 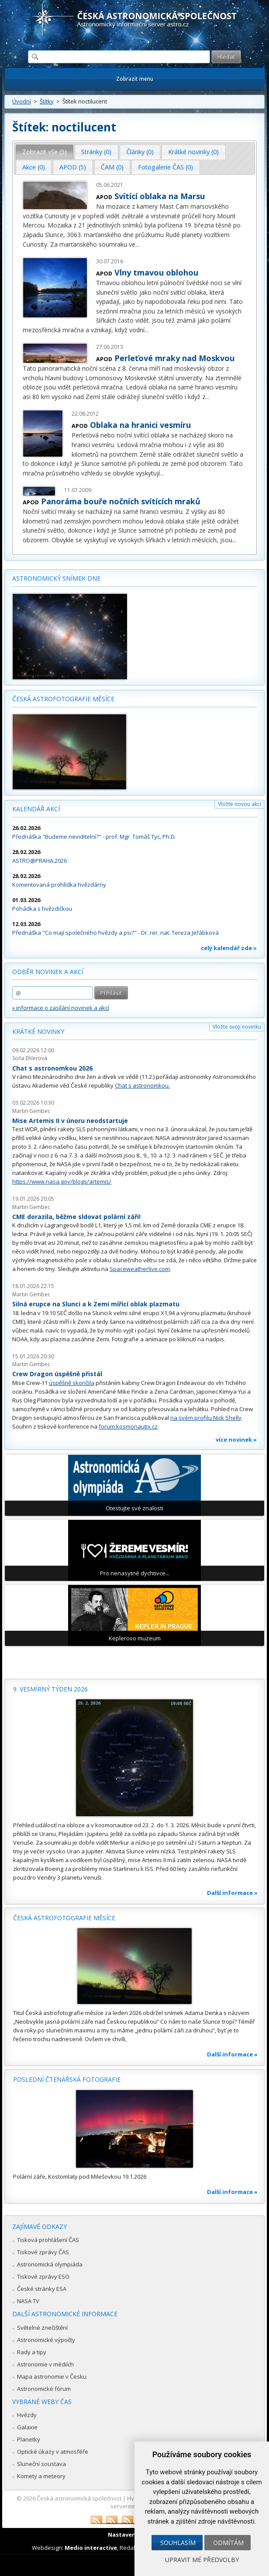 What do you see at coordinates (51, 2376) in the screenshot?
I see `Mapa astronomie v Česku` at bounding box center [51, 2376].